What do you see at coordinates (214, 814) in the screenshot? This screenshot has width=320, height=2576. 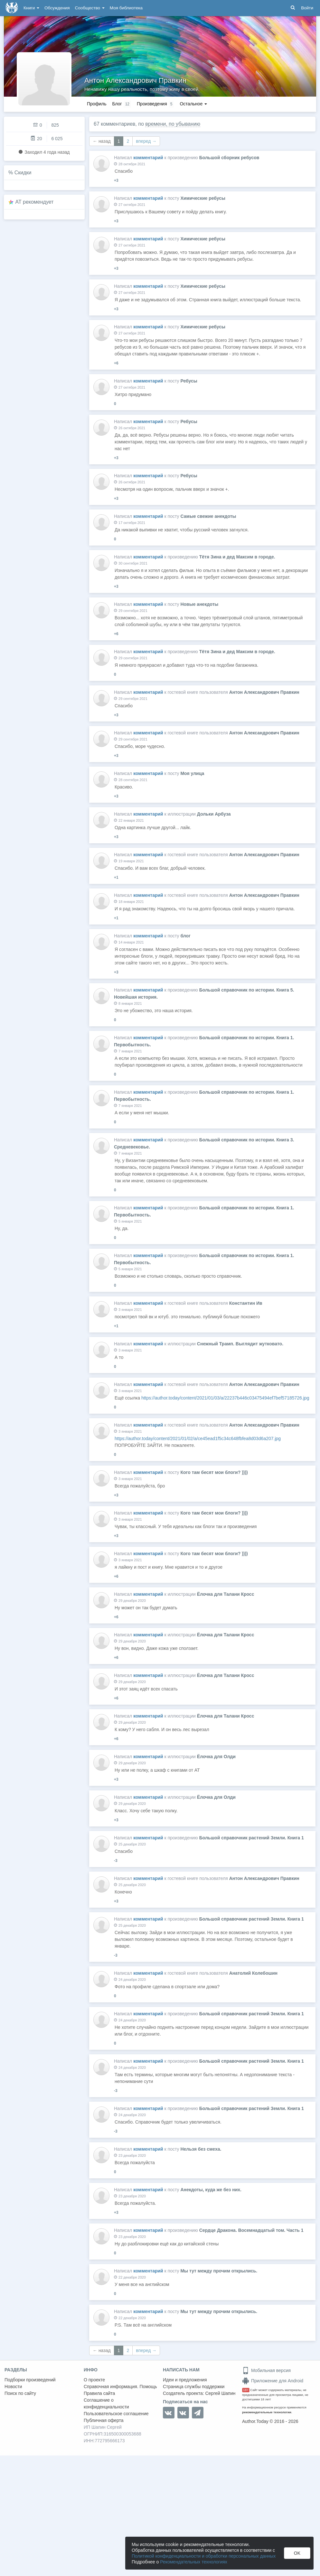 I see `Дольки Арбуза` at bounding box center [214, 814].